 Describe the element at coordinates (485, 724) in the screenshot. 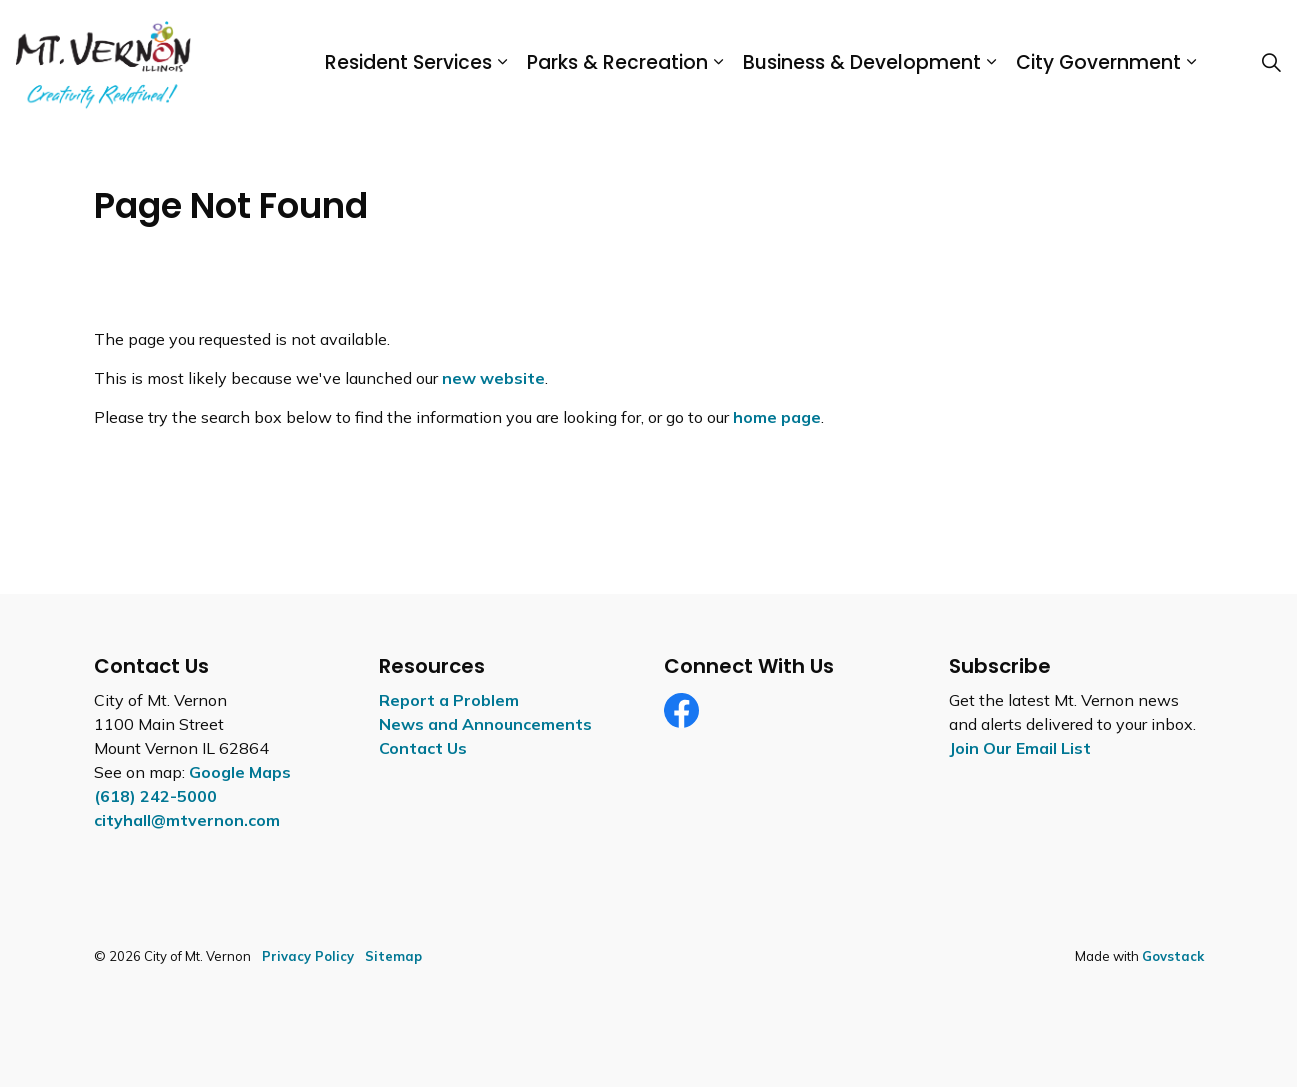

I see `News and Announcements` at that location.